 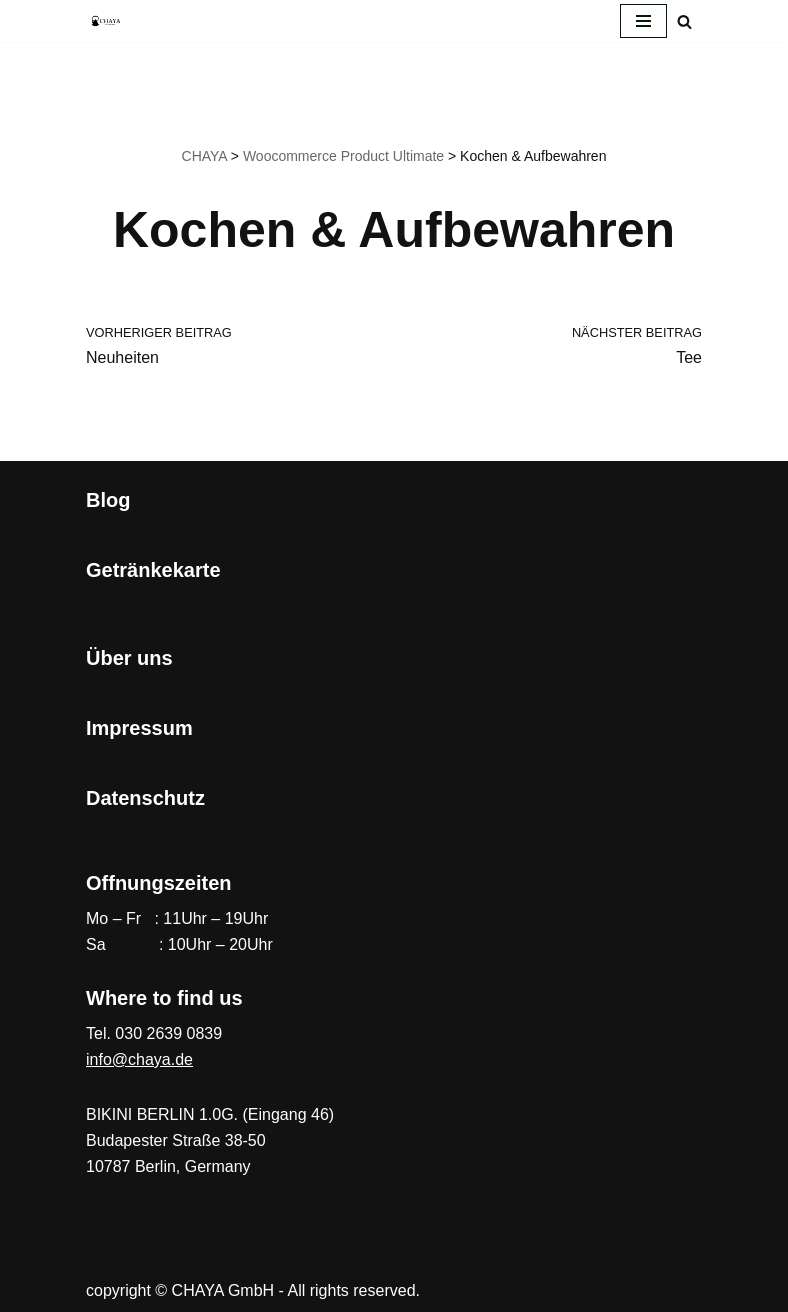 What do you see at coordinates (139, 1059) in the screenshot?
I see `info@chaya.de` at bounding box center [139, 1059].